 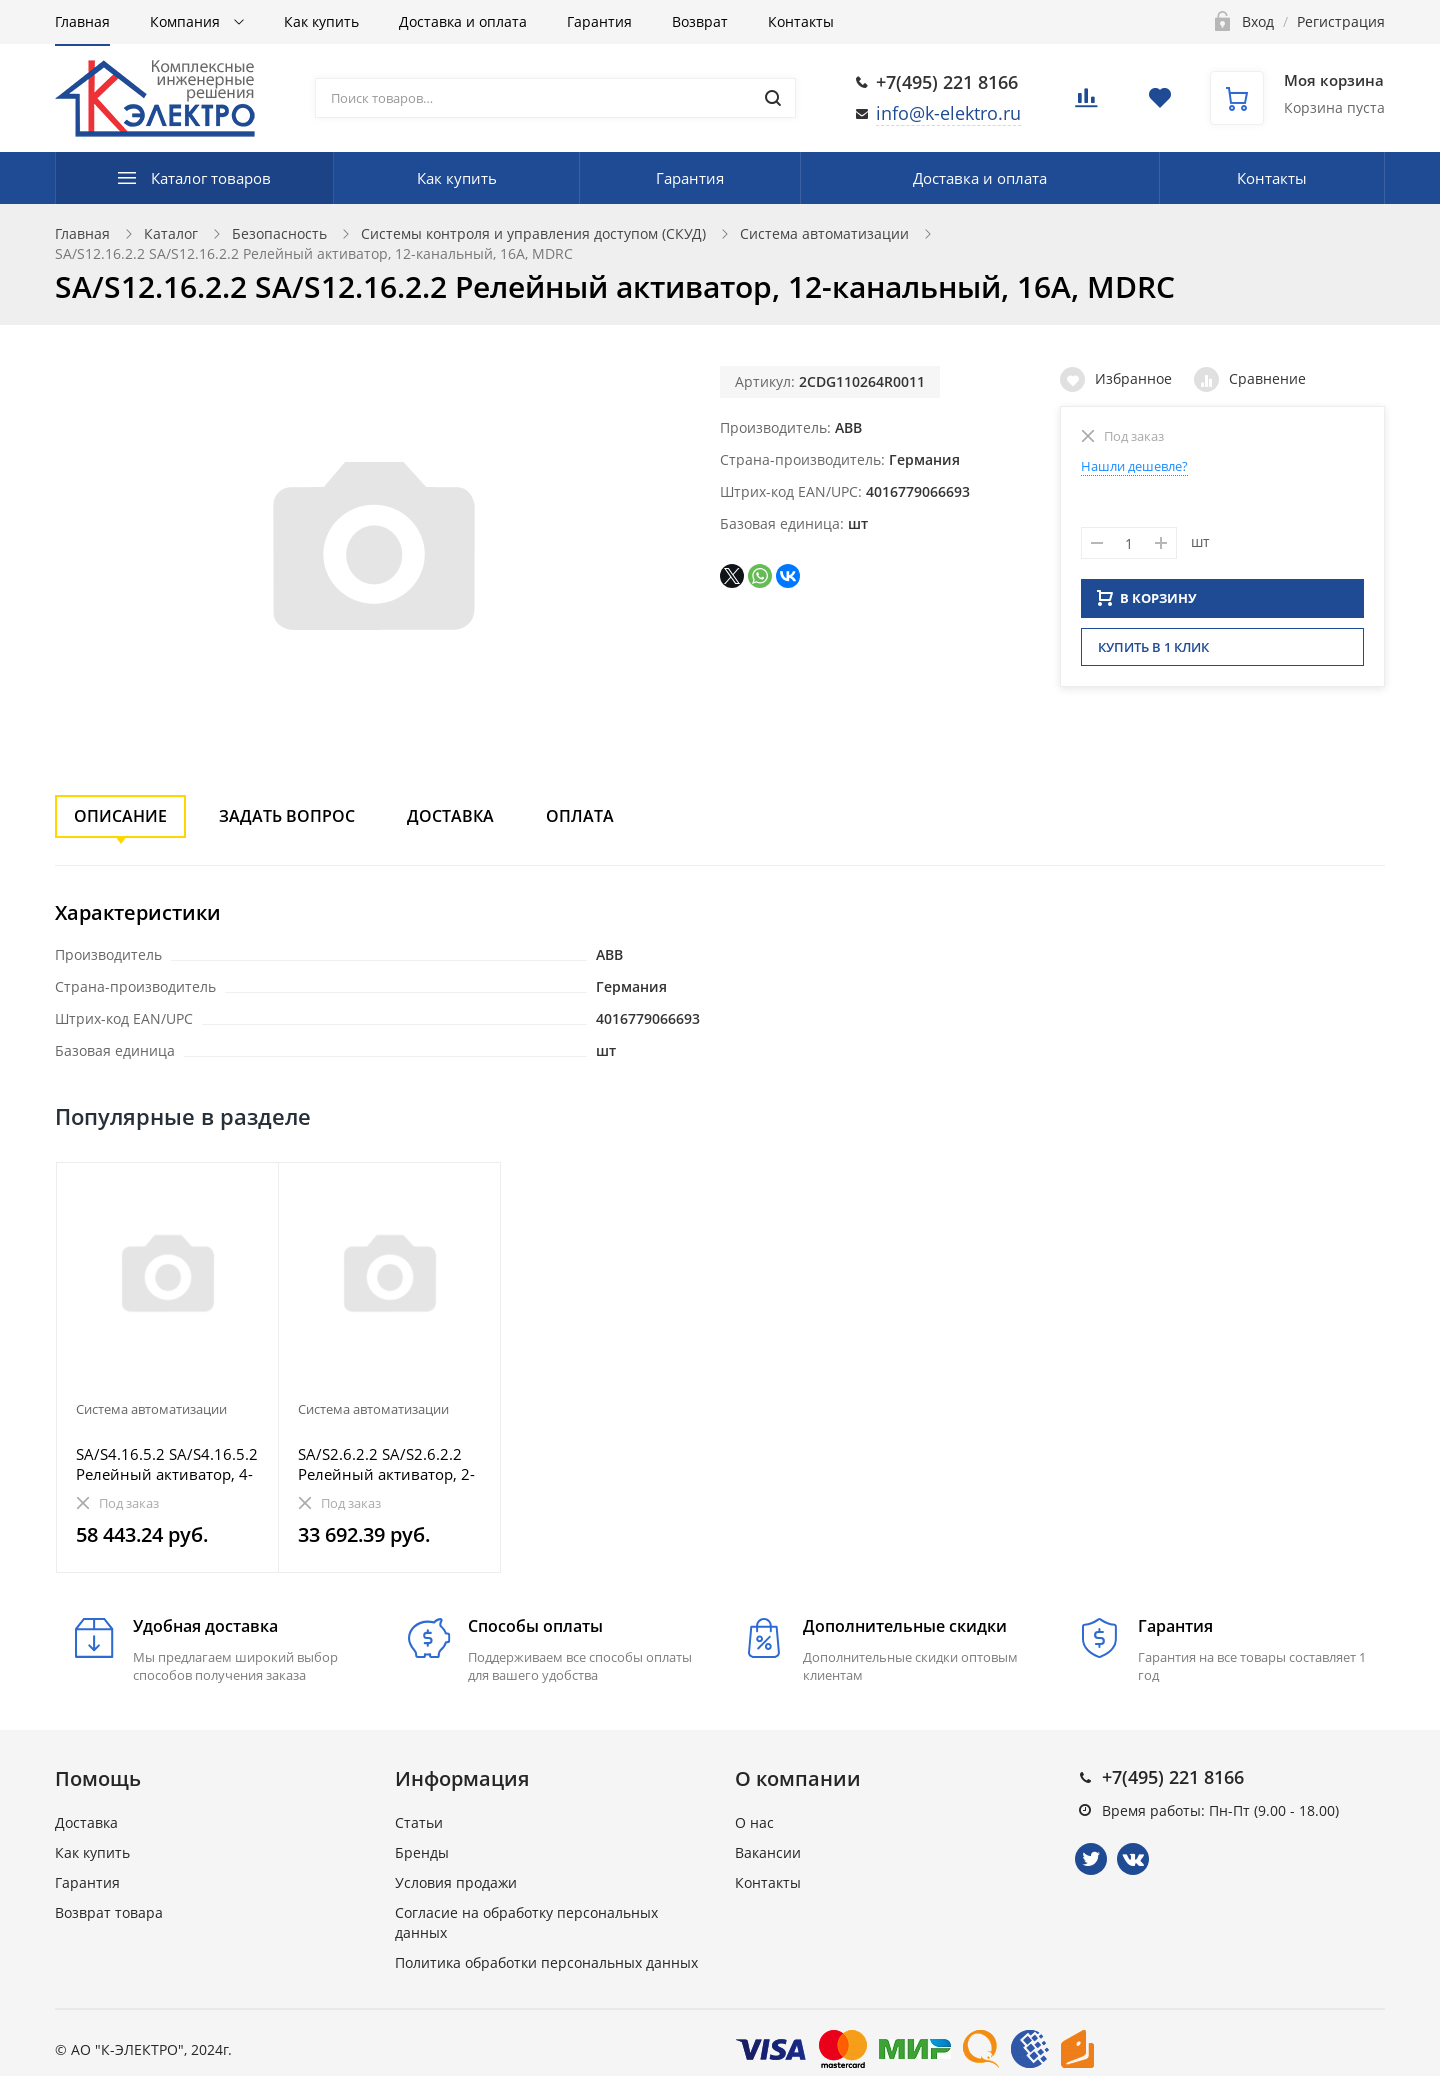 What do you see at coordinates (599, 21) in the screenshot?
I see `Гарантия` at bounding box center [599, 21].